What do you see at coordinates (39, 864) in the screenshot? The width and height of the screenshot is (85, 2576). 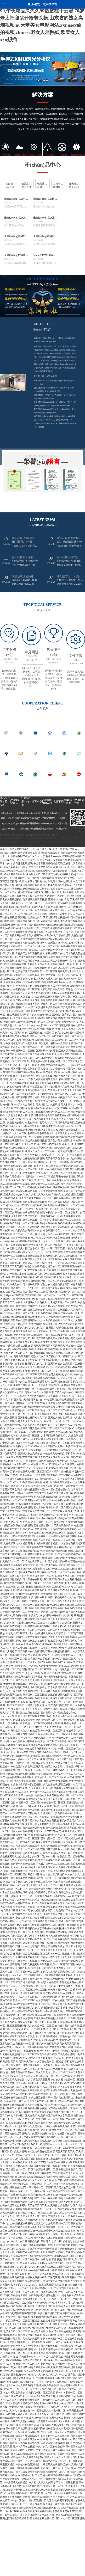 I see `男生用大肌巴操美女骚穴` at bounding box center [39, 864].